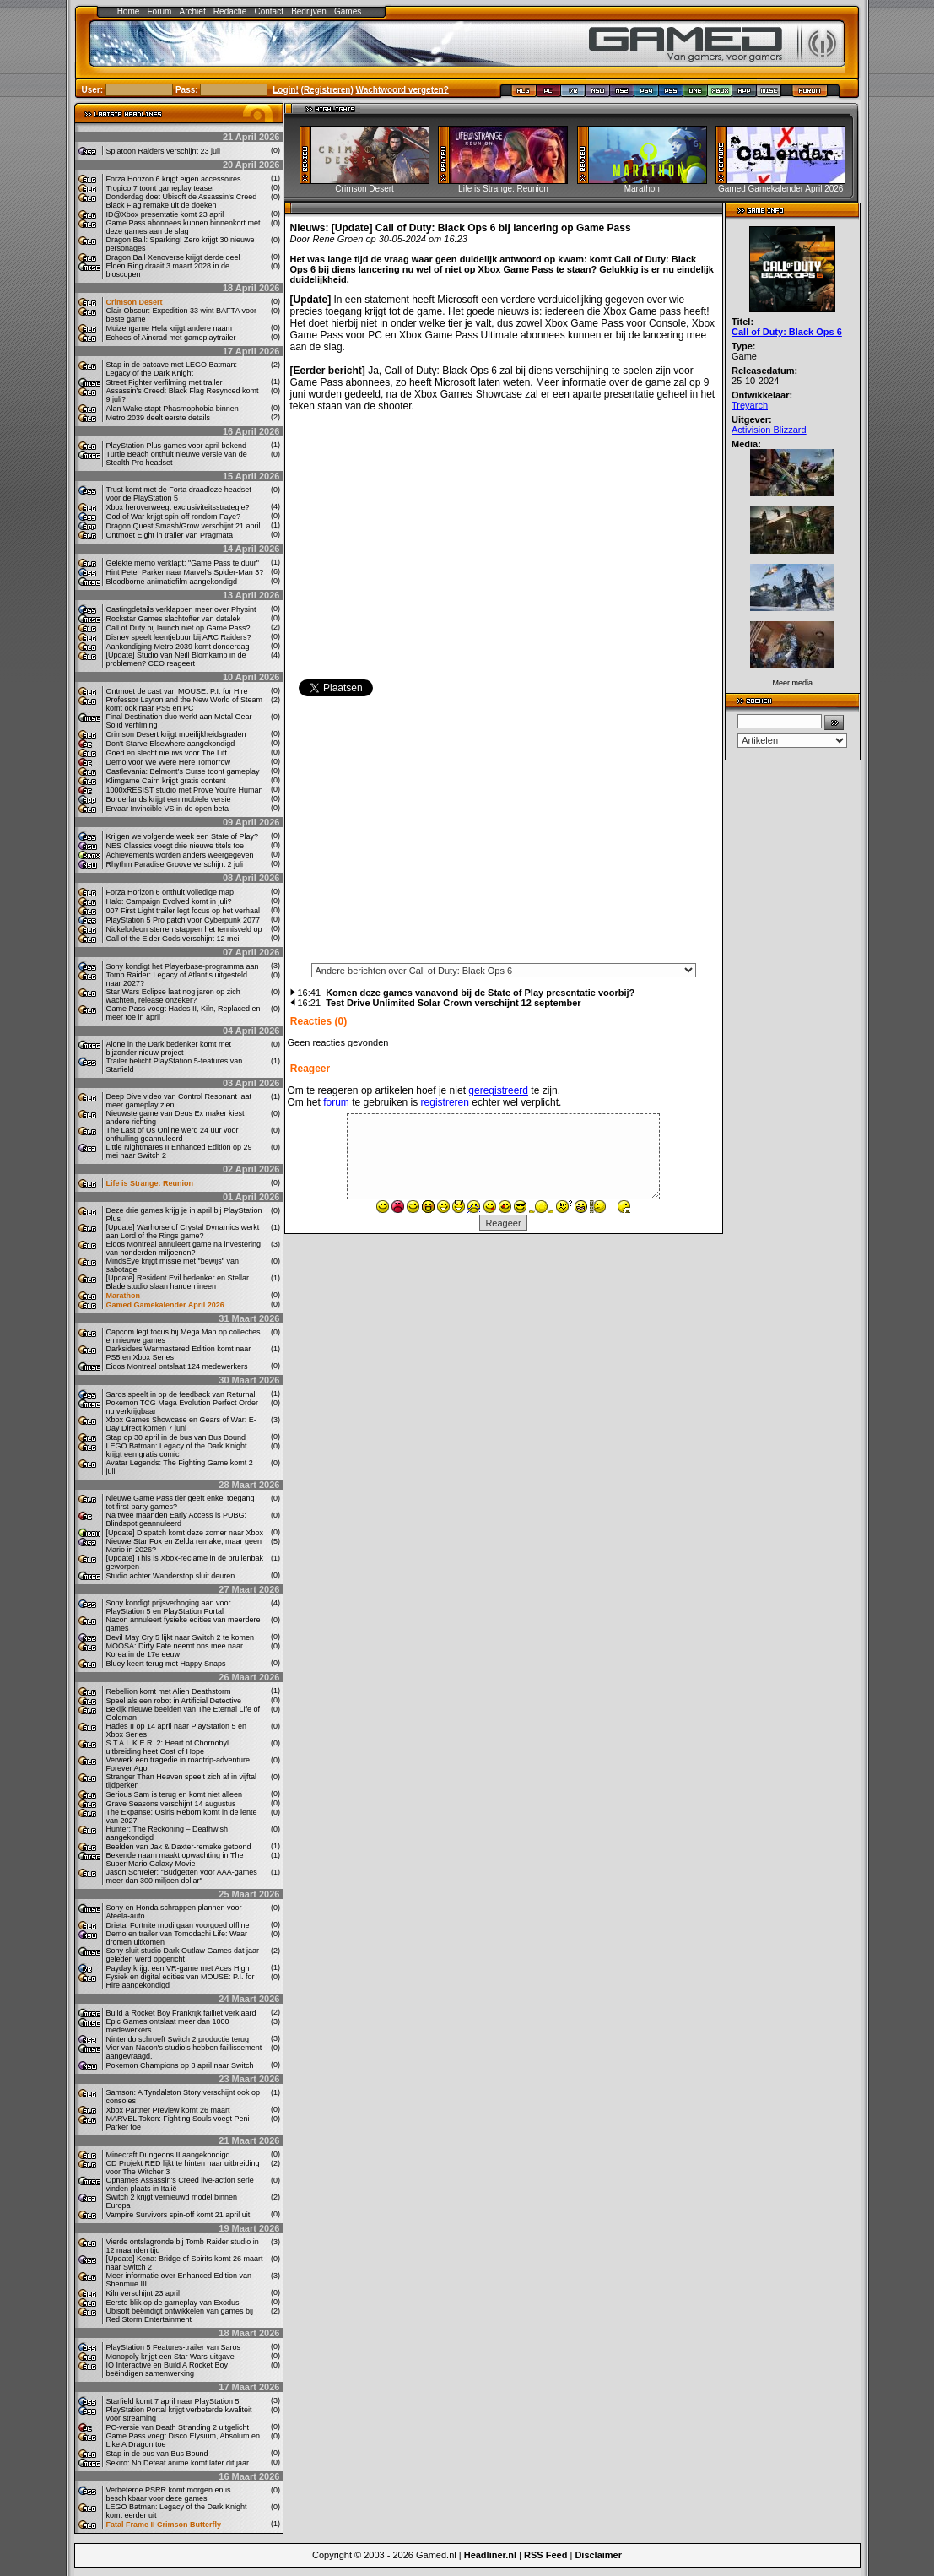 Image resolution: width=934 pixels, height=2576 pixels. Describe the element at coordinates (181, 1394) in the screenshot. I see `Saros speelt in op de feedback van Returnal` at that location.